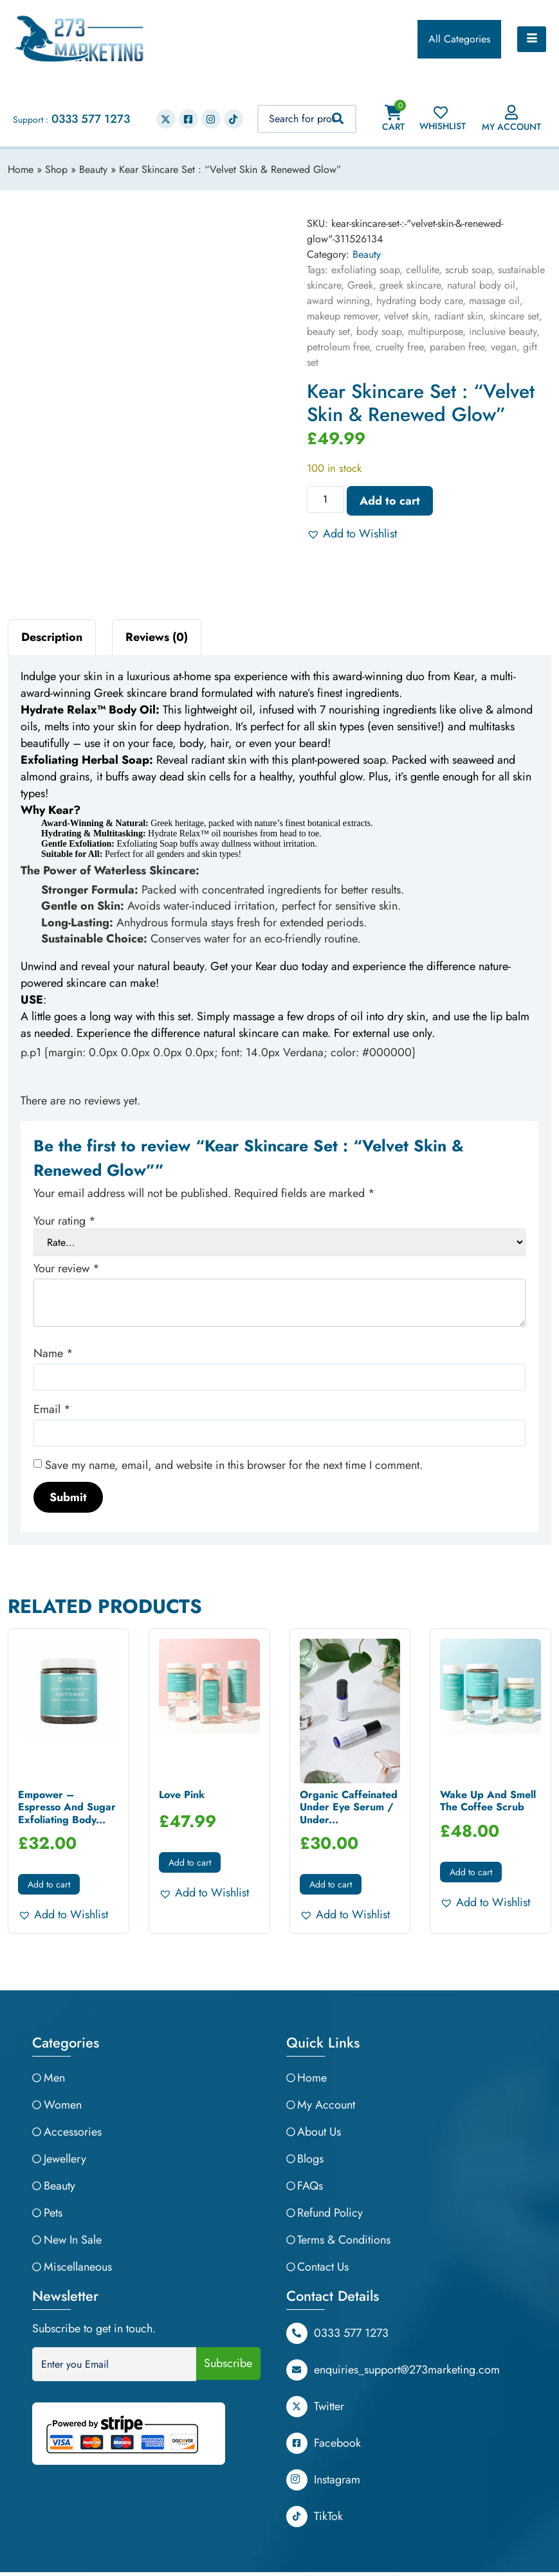 This screenshot has height=2576, width=559. I want to click on cruelty free, so click(399, 346).